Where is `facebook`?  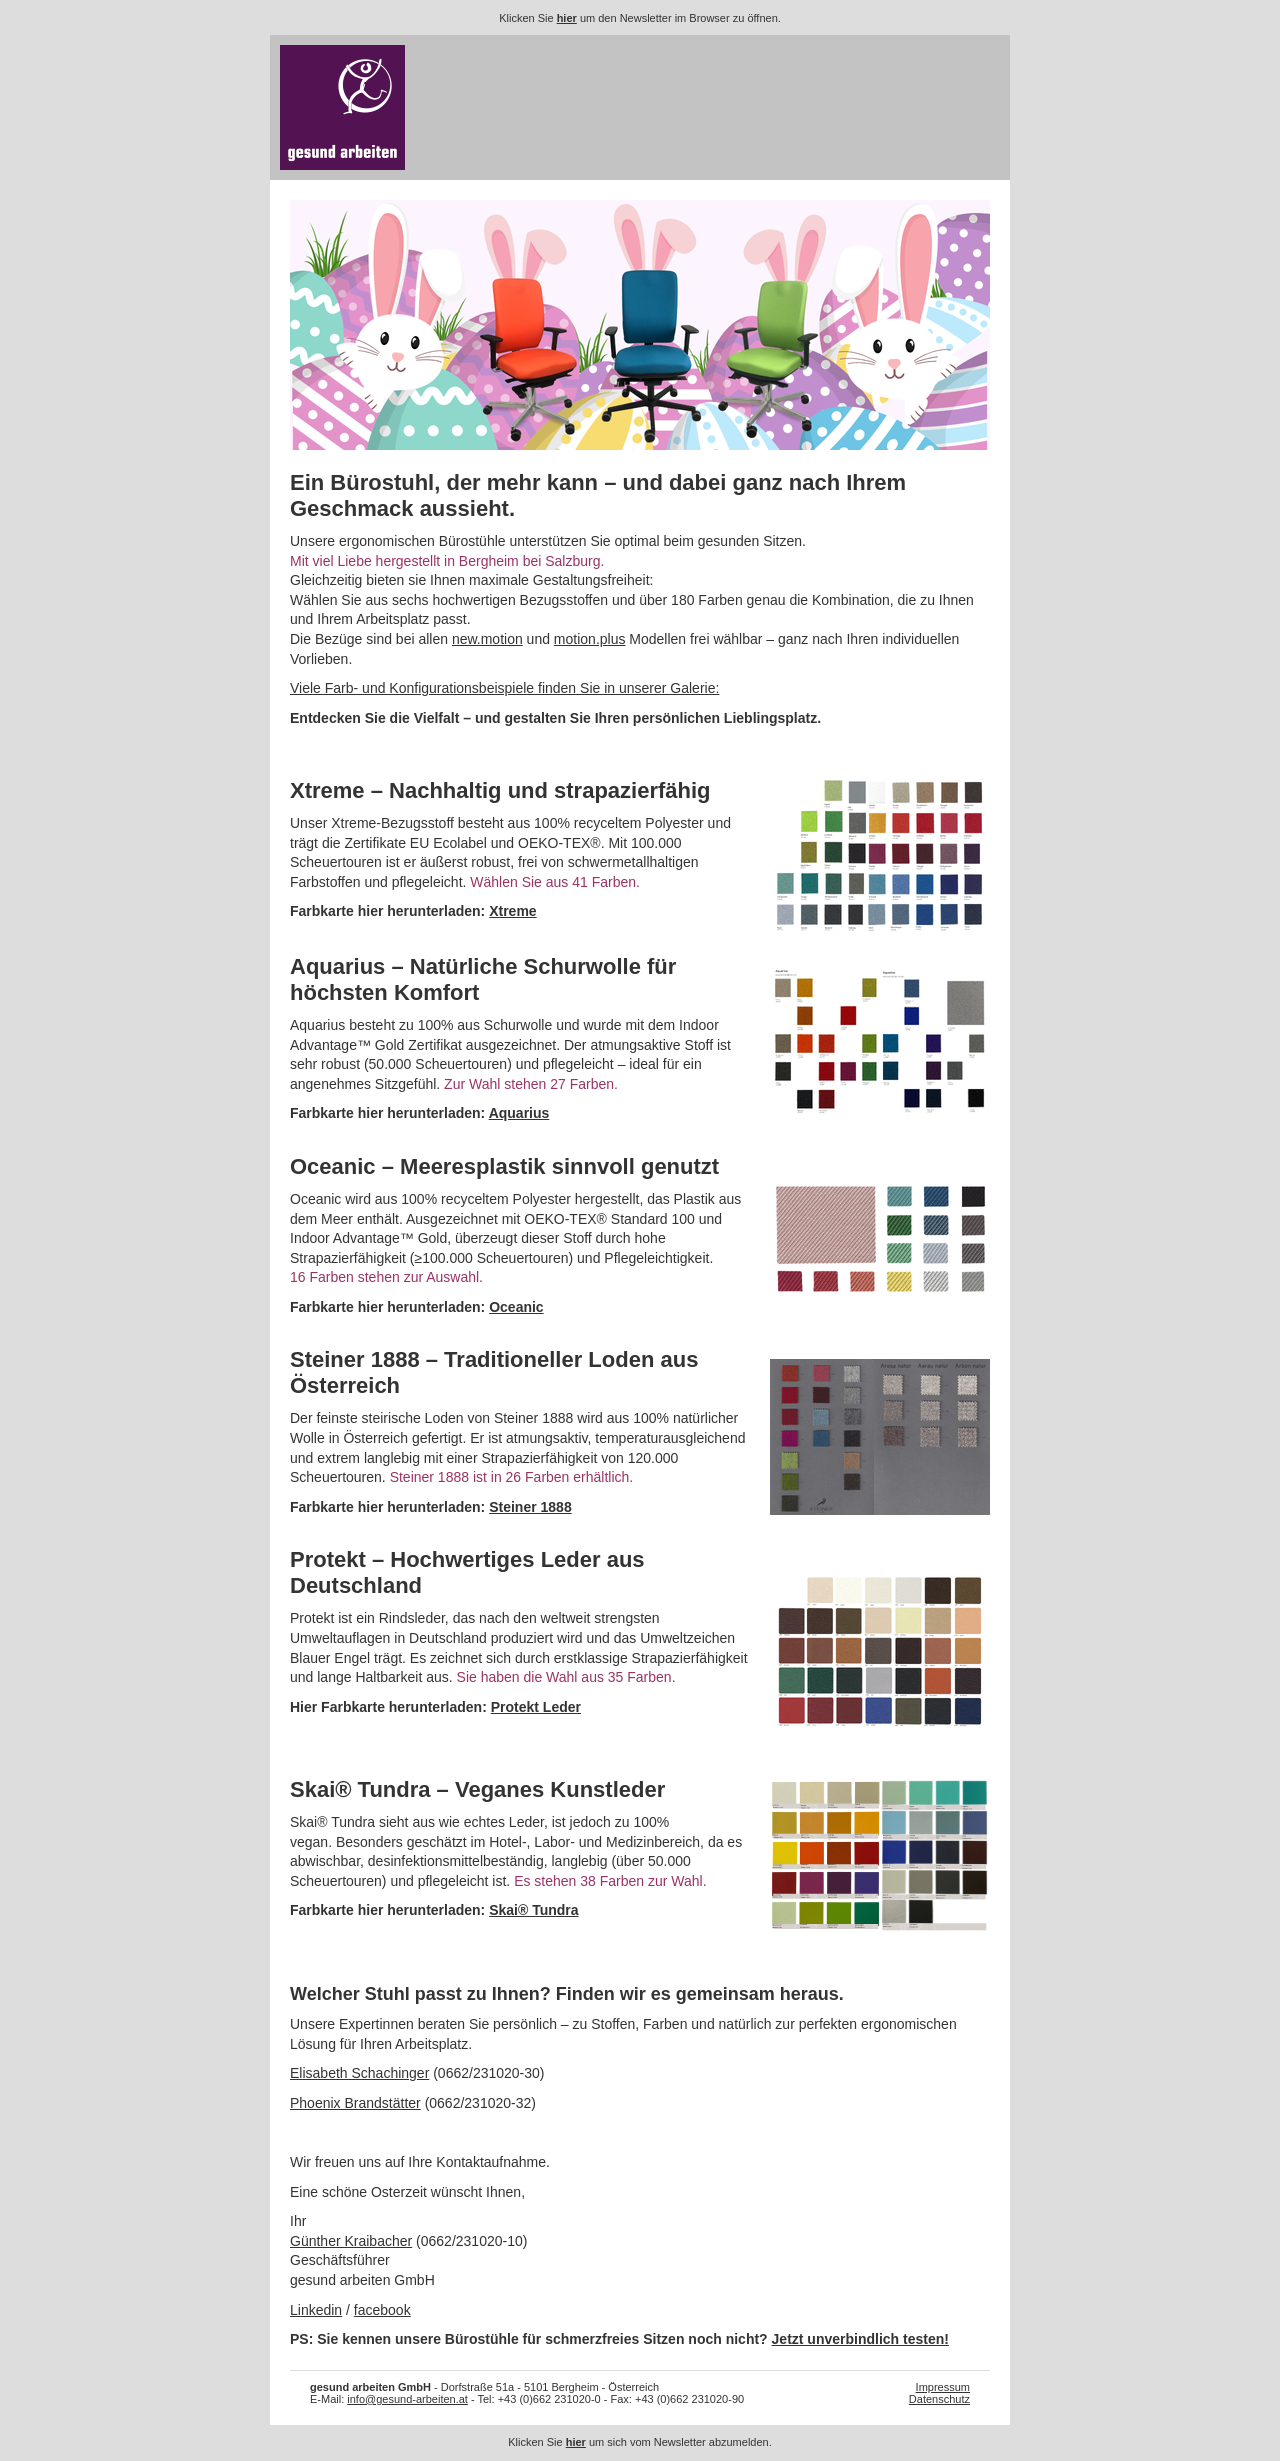
facebook is located at coordinates (382, 2310).